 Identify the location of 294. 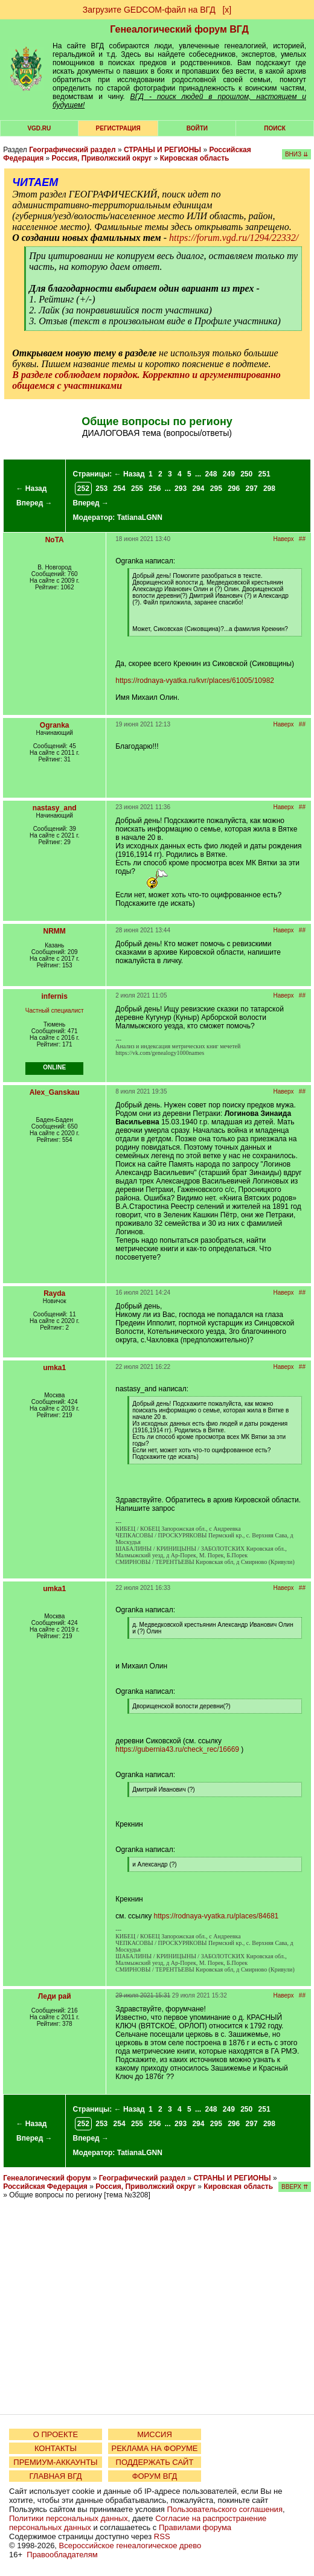
(198, 488).